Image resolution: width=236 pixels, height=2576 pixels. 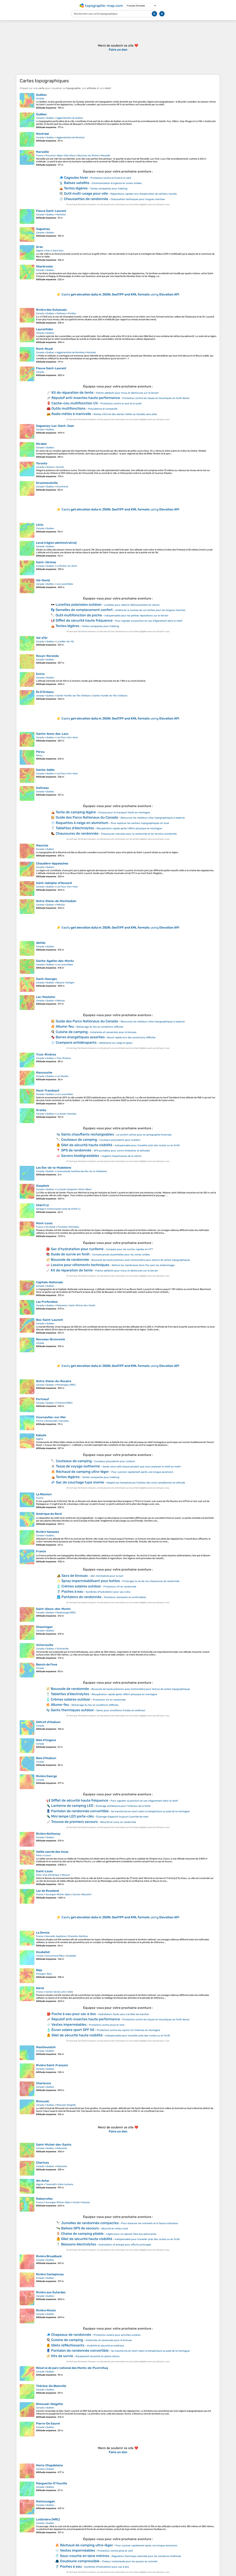 What do you see at coordinates (62, 486) in the screenshot?
I see `Drummond` at bounding box center [62, 486].